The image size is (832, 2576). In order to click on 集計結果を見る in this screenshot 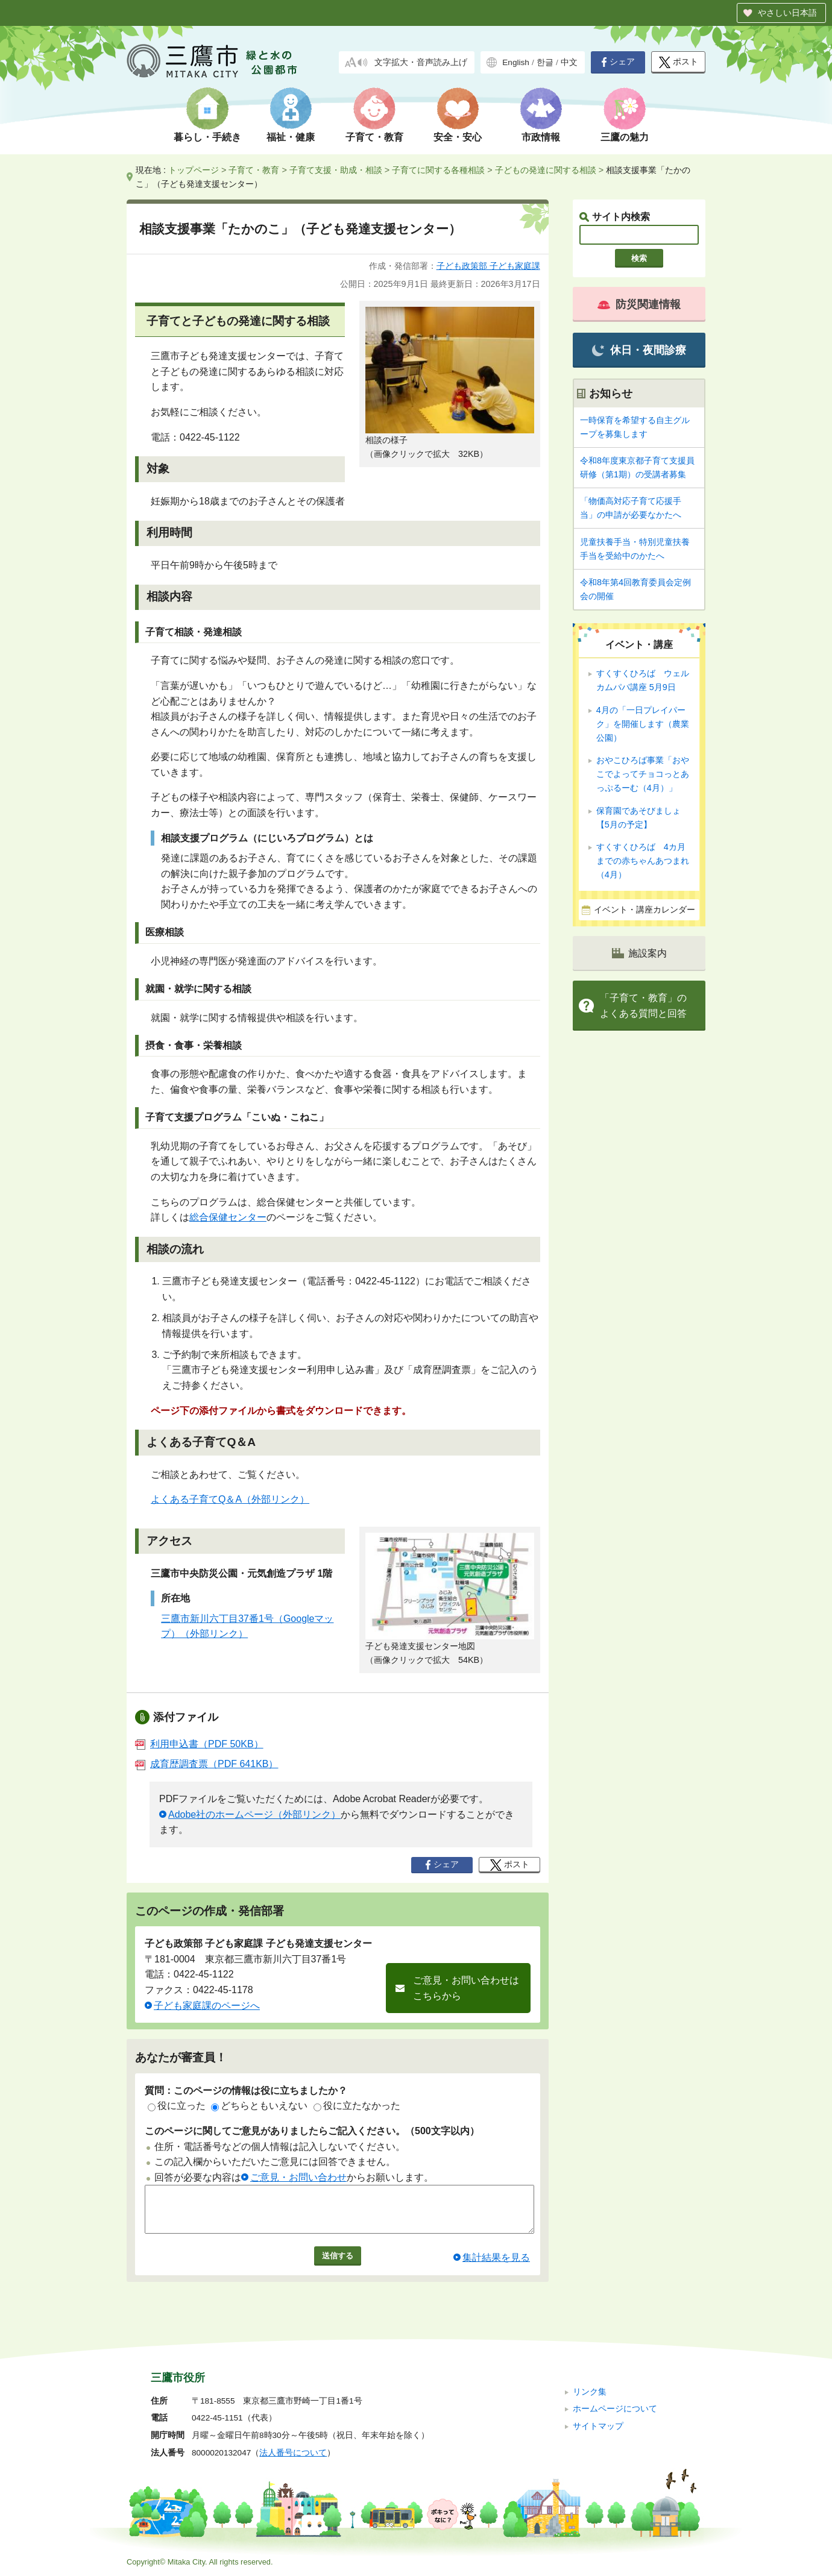, I will do `click(496, 2266)`.